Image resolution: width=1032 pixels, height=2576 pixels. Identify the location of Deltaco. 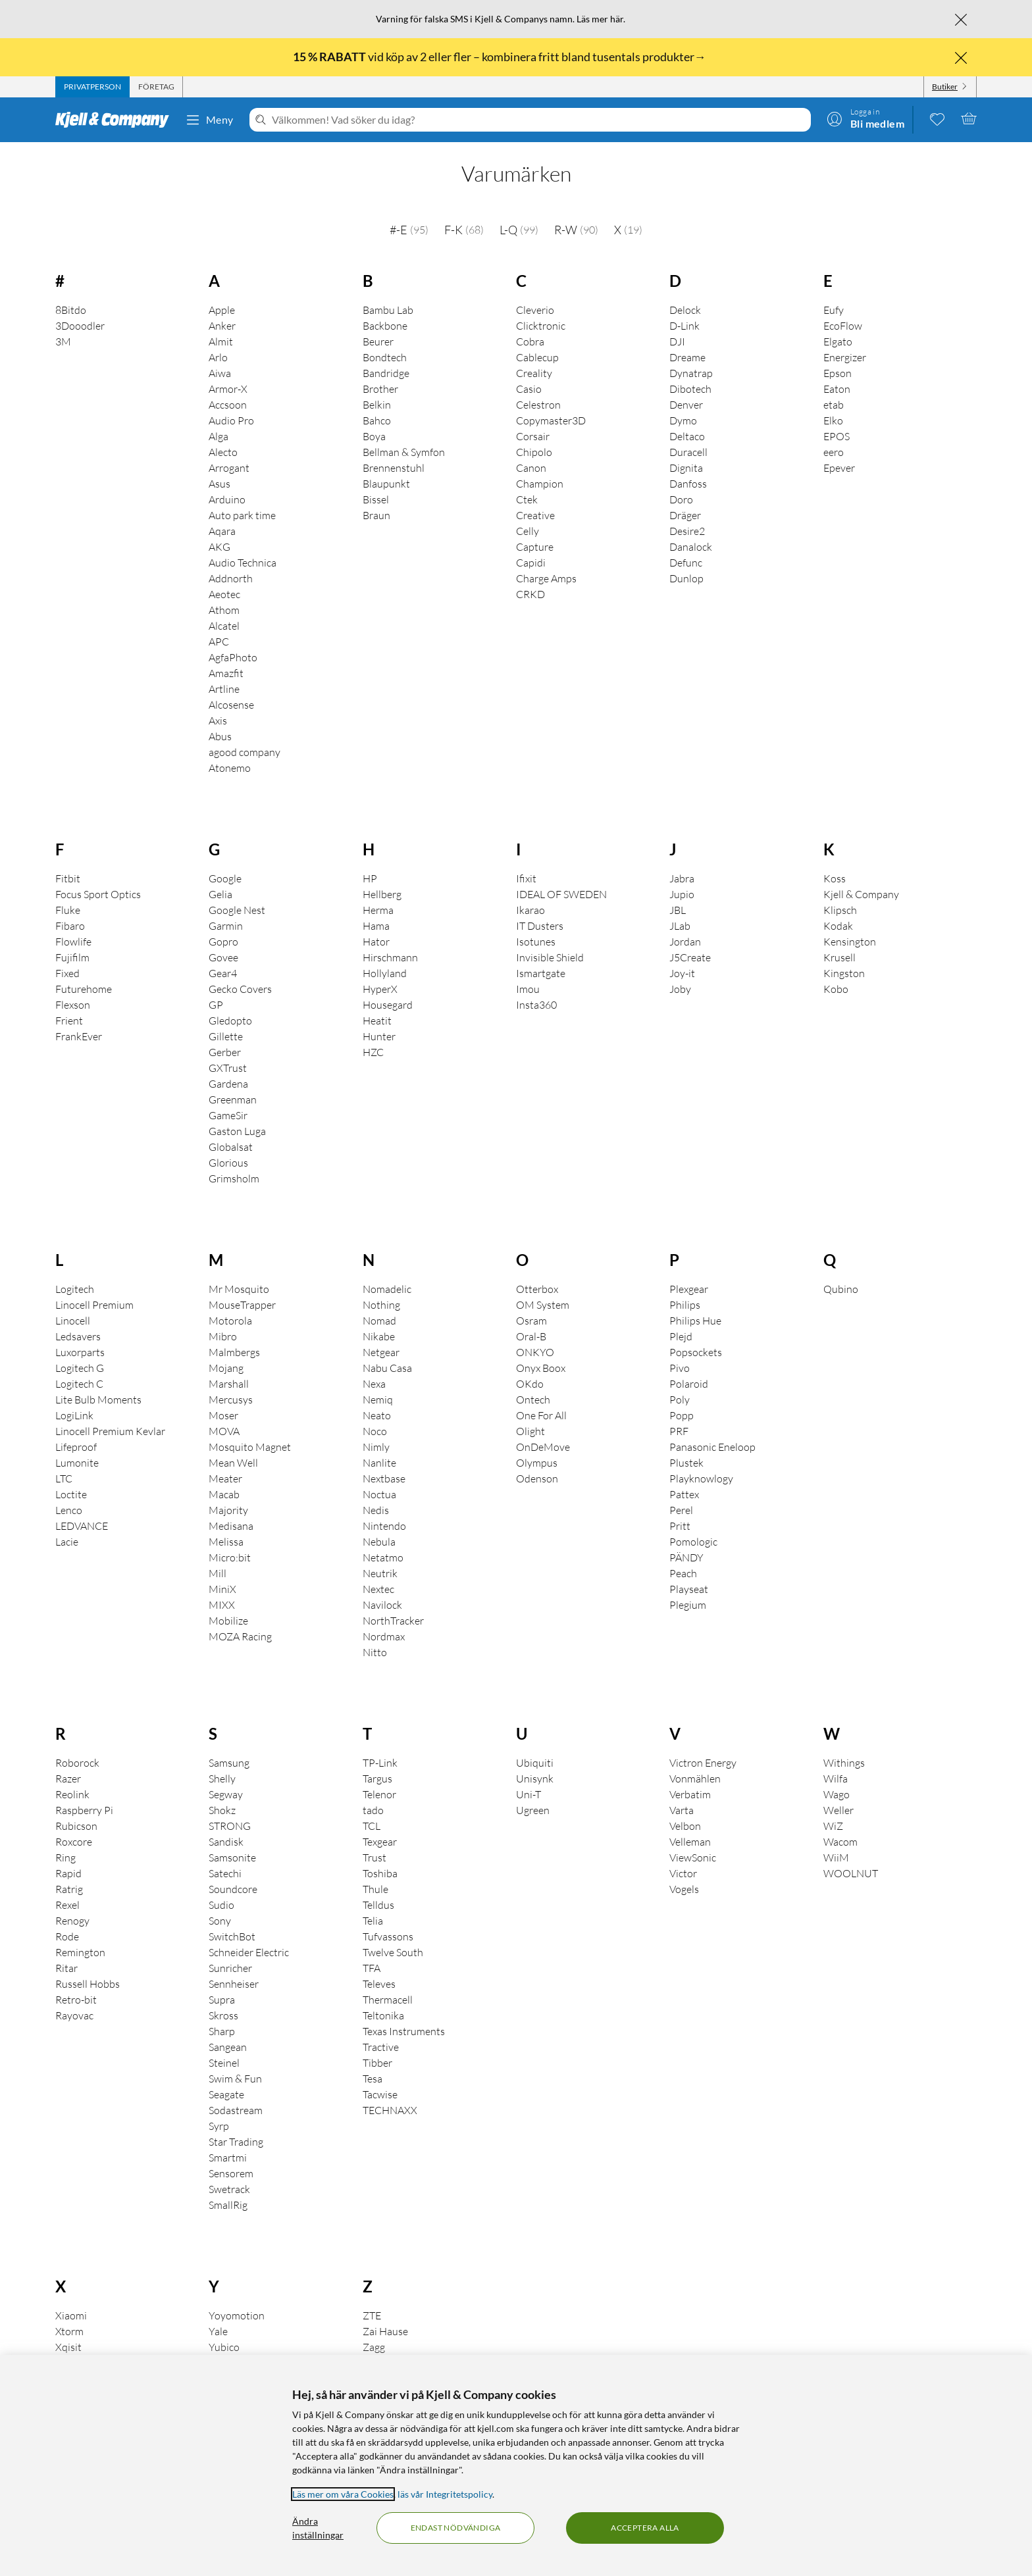
(687, 436).